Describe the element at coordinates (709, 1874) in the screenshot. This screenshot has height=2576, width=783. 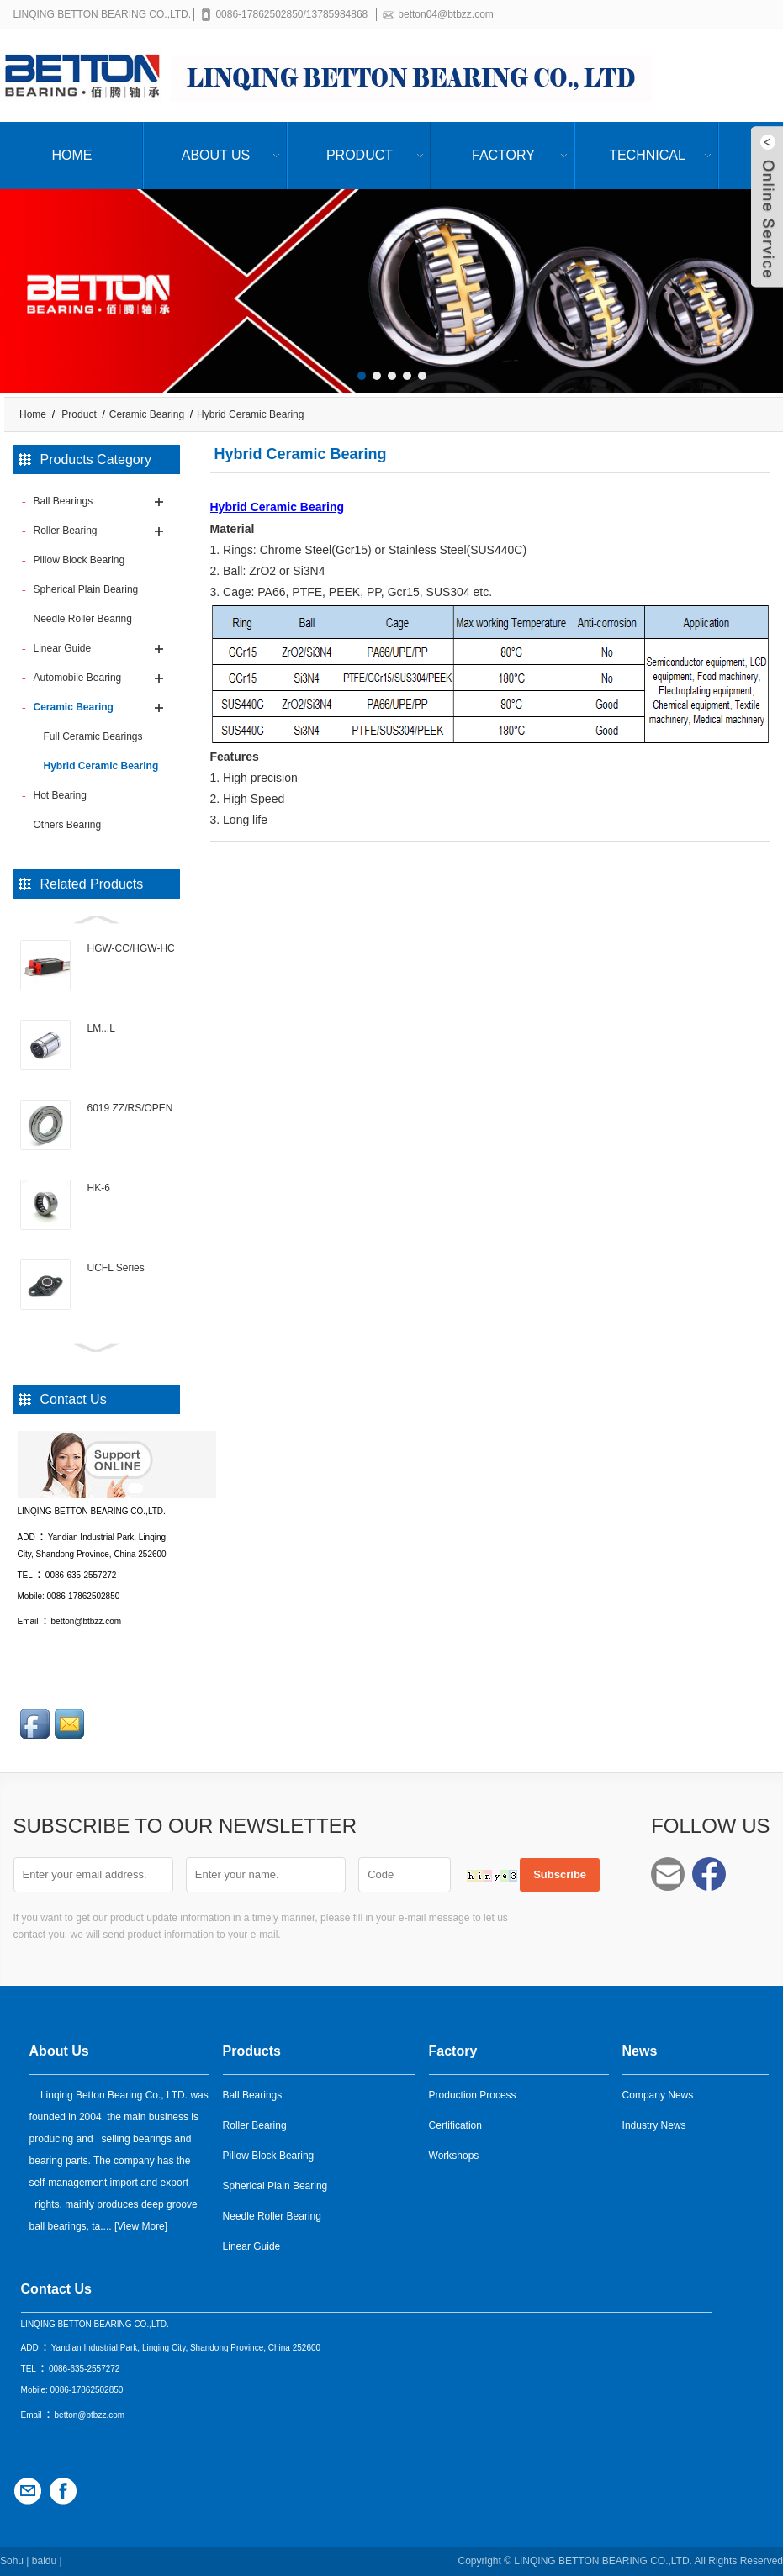
I see `Facebook` at that location.